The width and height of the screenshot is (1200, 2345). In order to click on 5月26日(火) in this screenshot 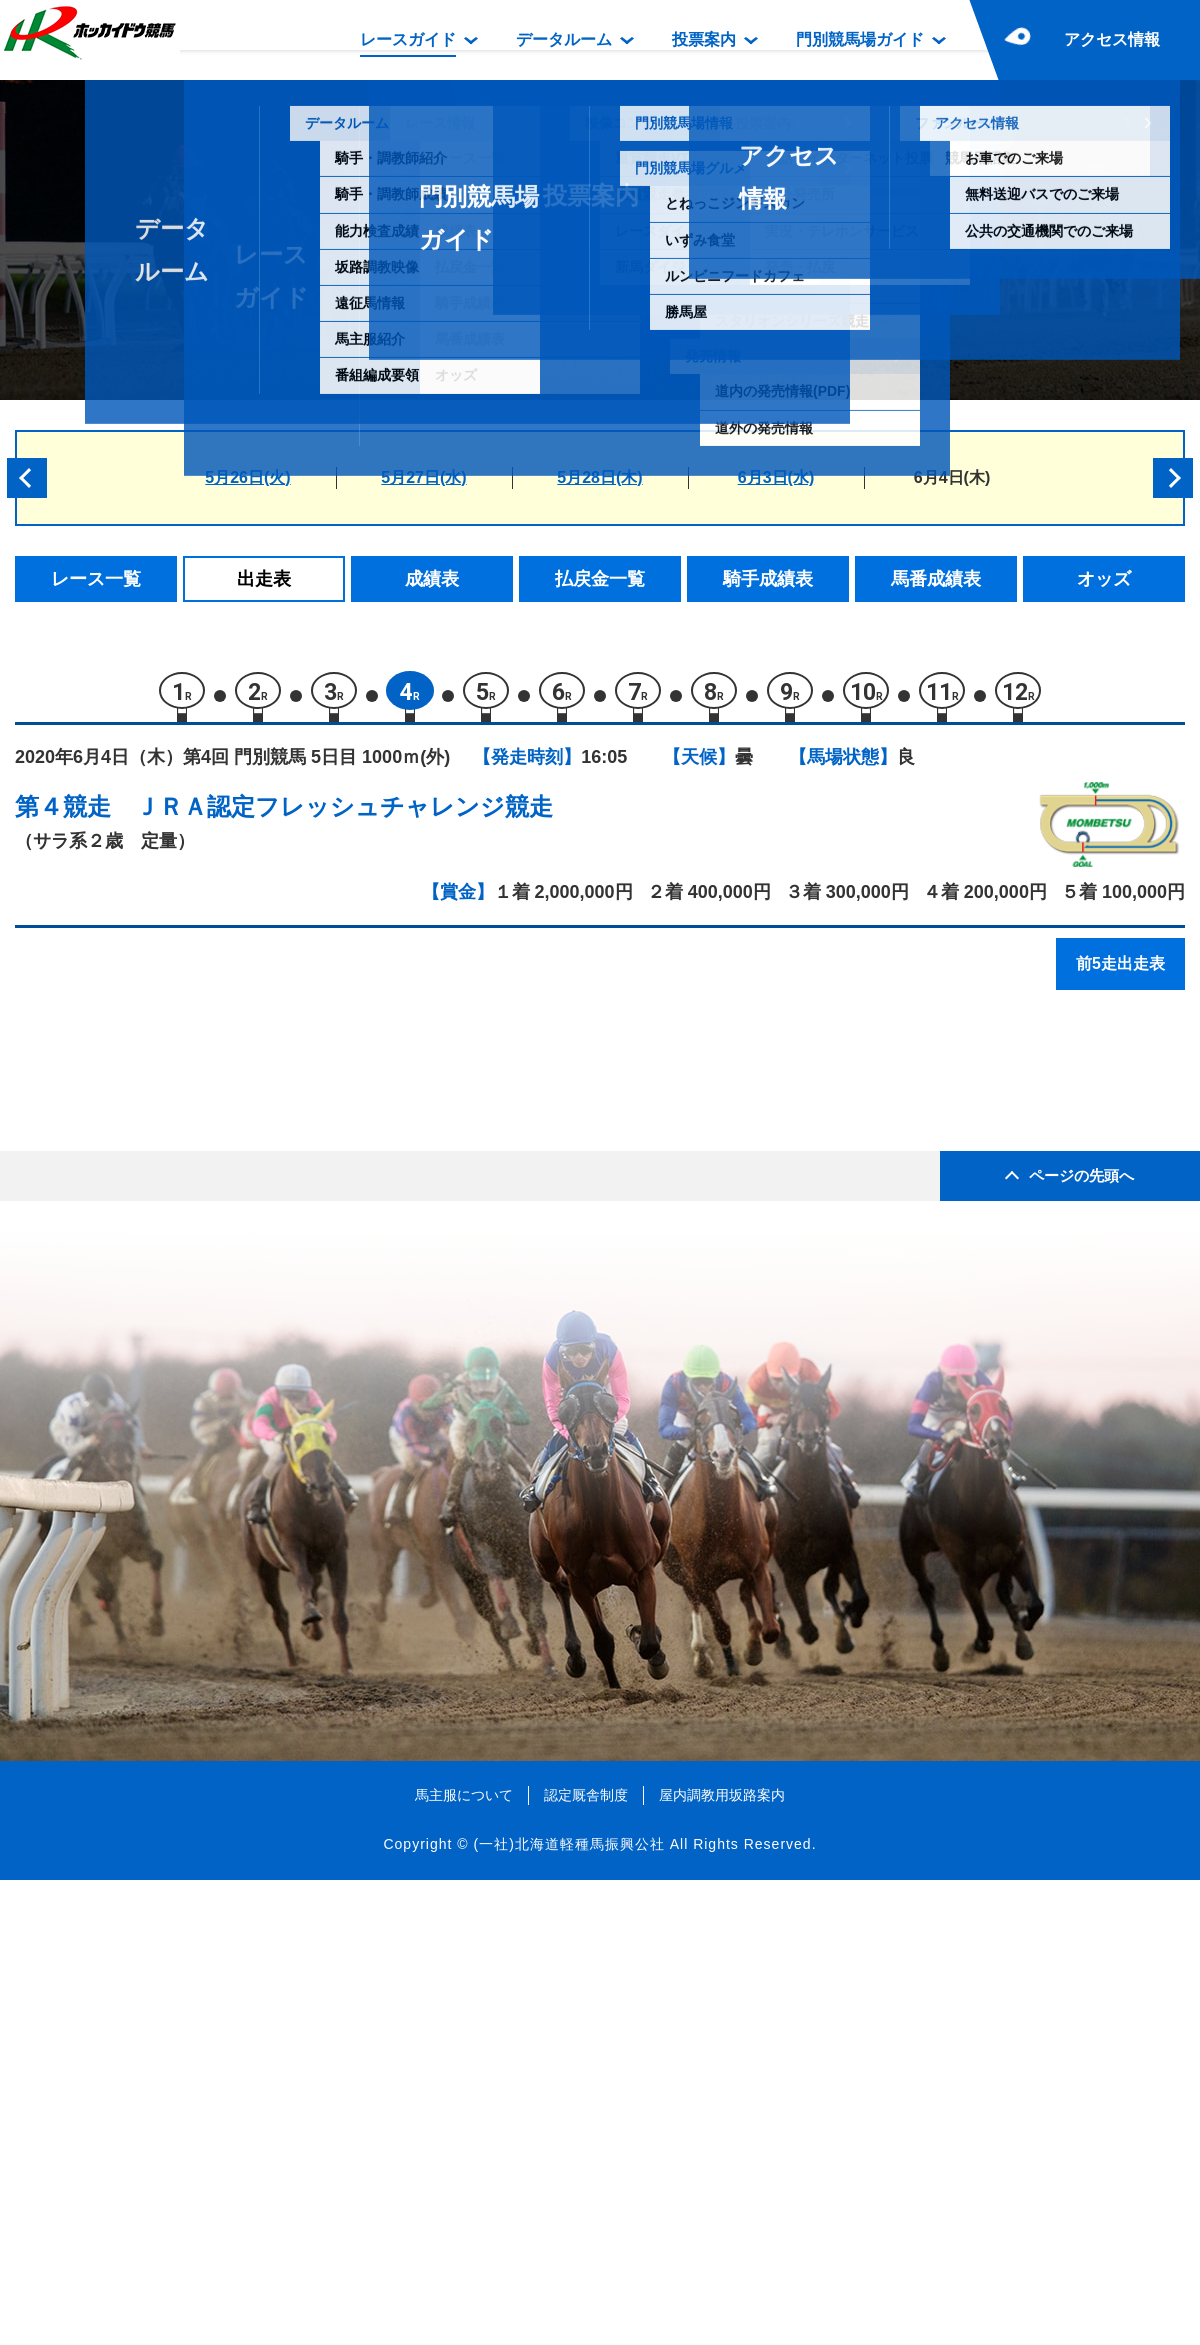, I will do `click(247, 477)`.